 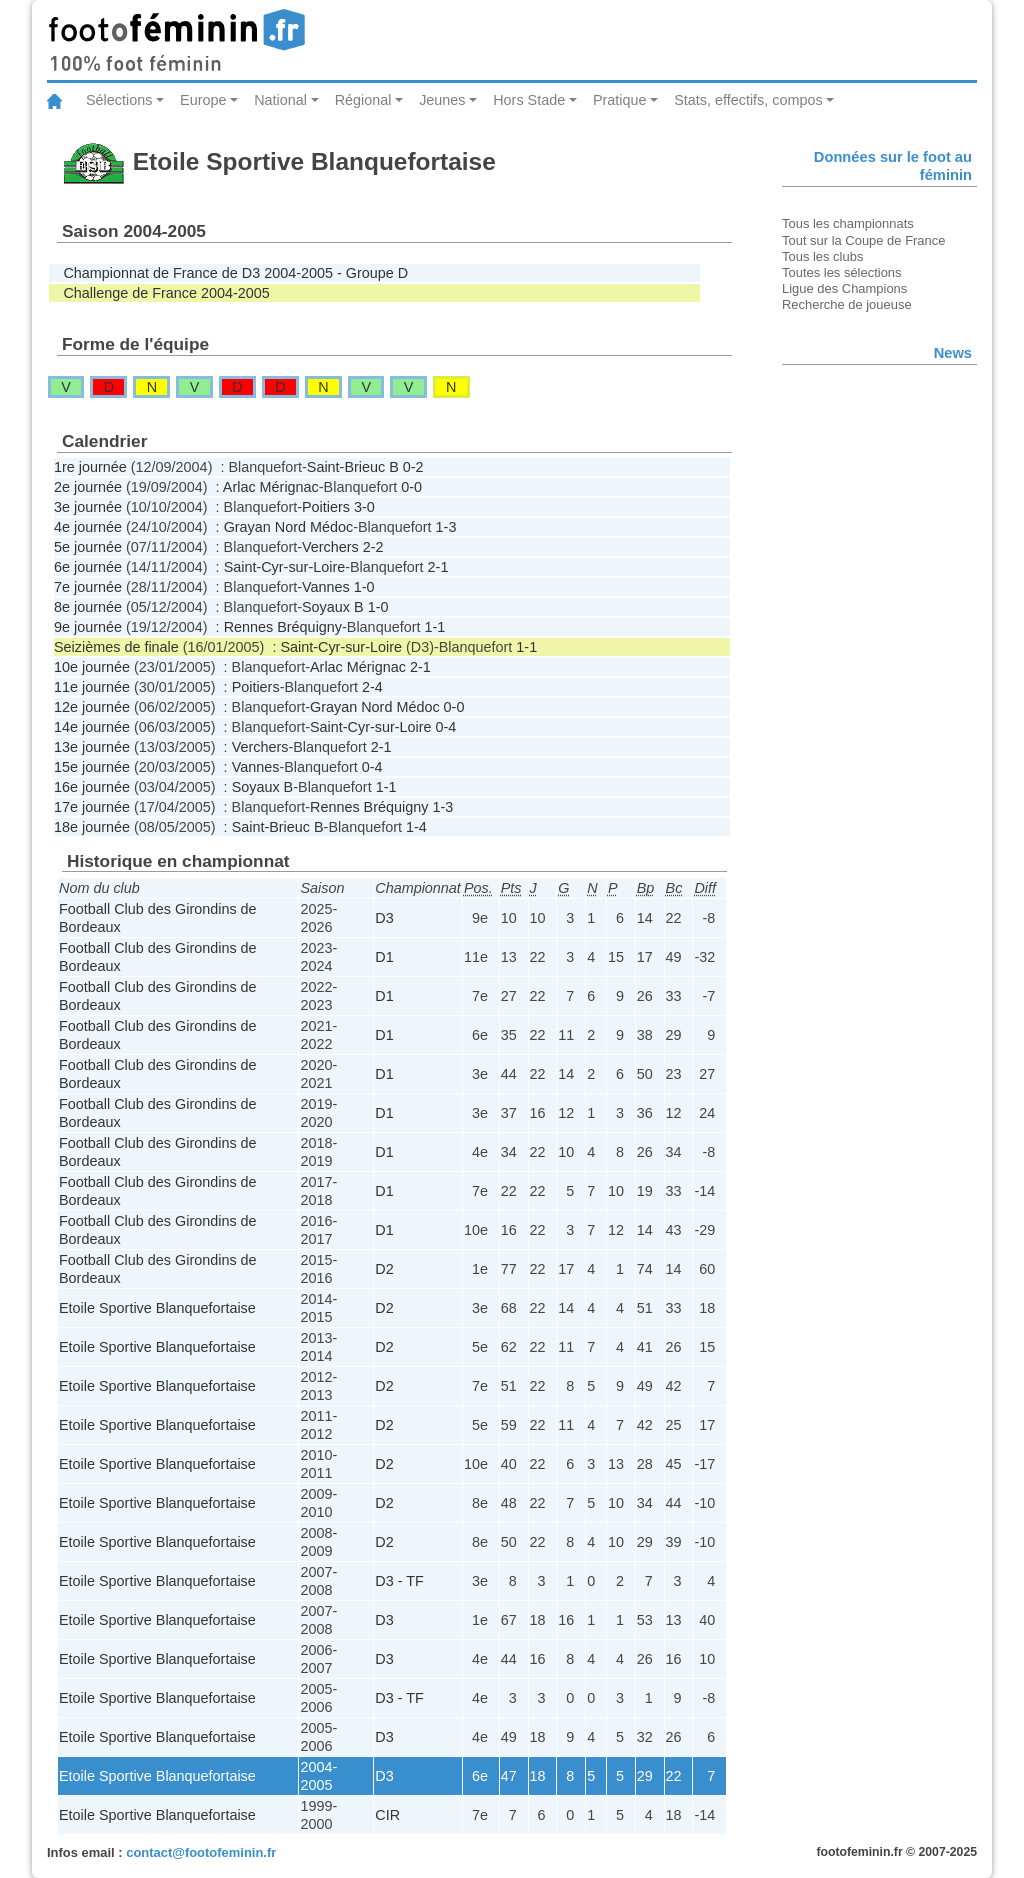 I want to click on Hors Stade, so click(x=529, y=100).